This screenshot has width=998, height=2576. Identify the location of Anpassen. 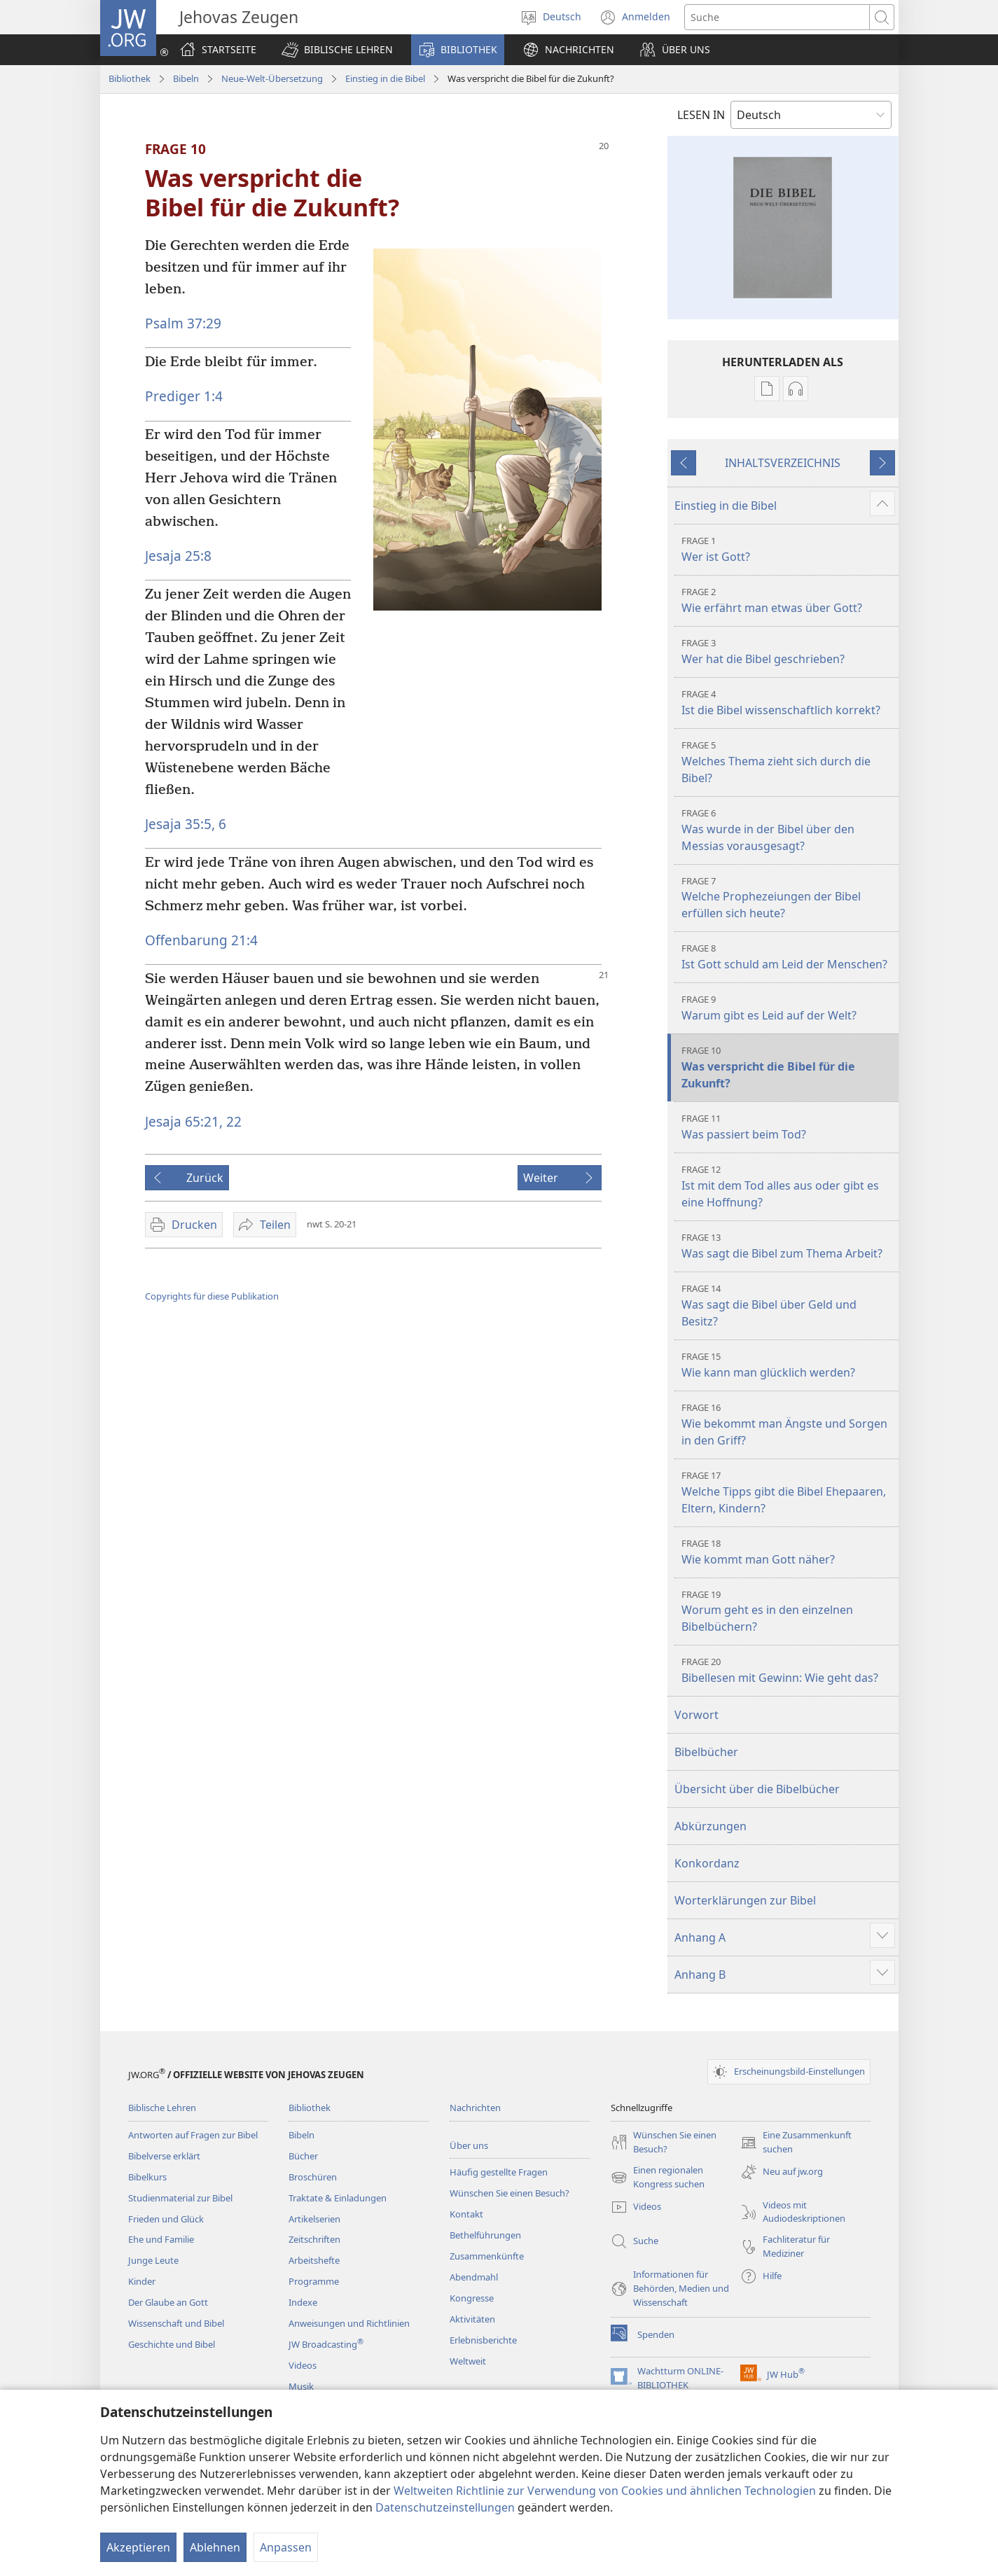
(286, 2547).